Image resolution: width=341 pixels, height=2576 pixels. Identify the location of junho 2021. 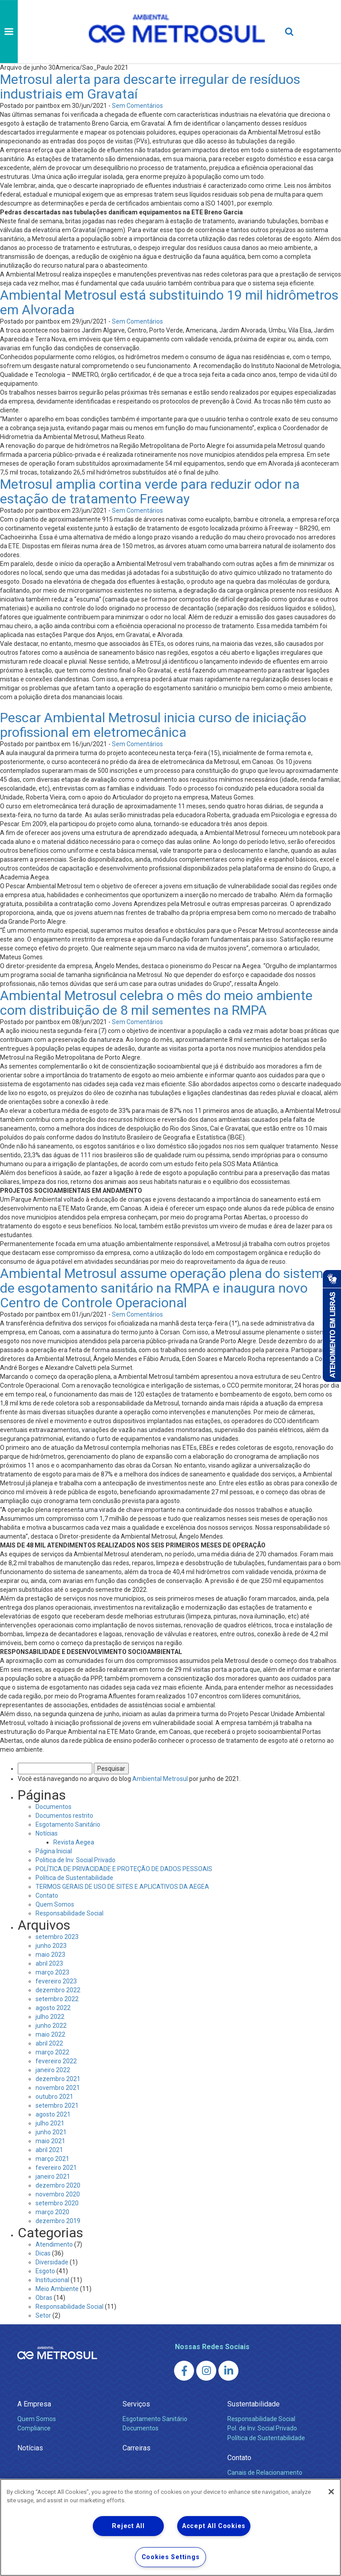
(51, 2132).